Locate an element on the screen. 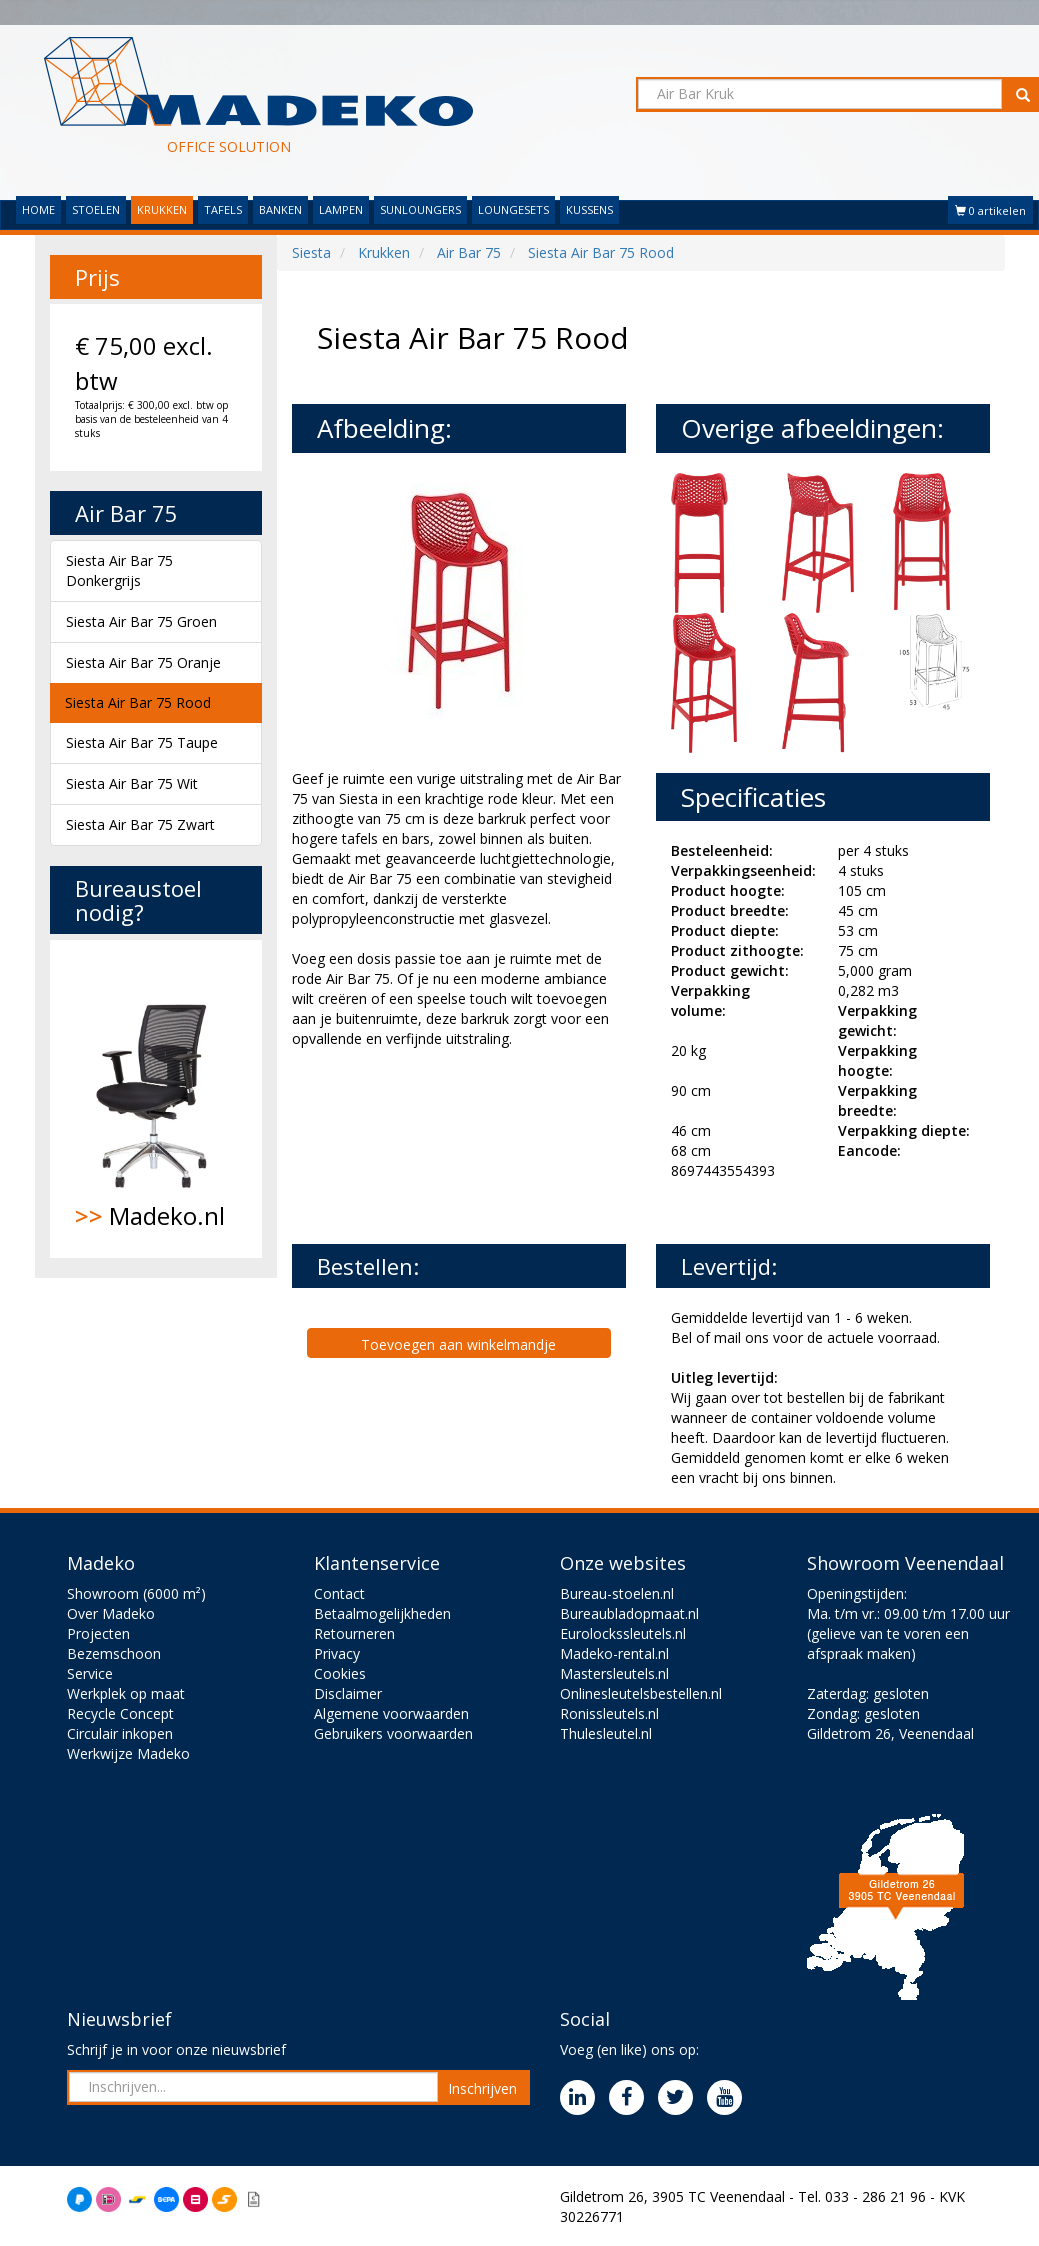 This screenshot has width=1039, height=2246. Bureau-stoelen.nl is located at coordinates (617, 1593).